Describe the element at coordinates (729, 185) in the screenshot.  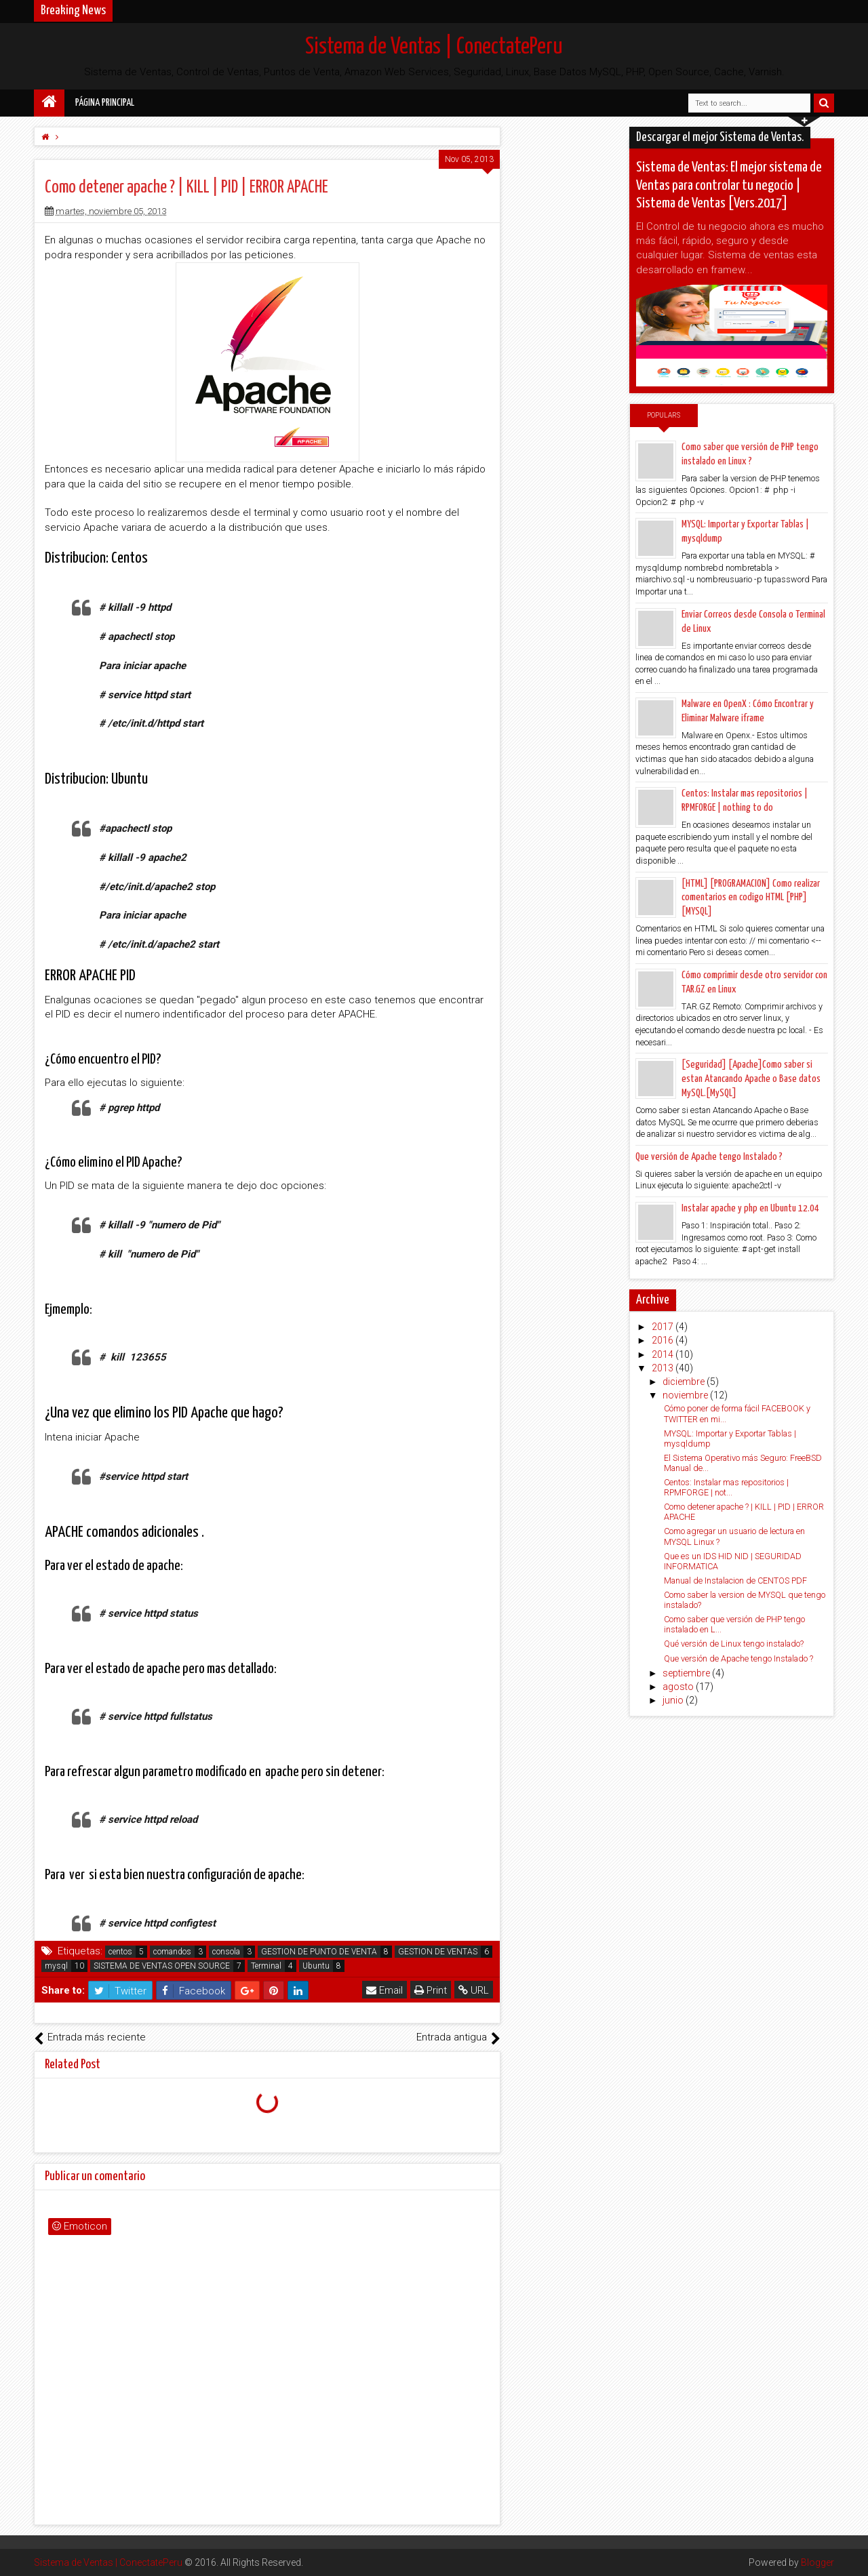
I see `Sistema de Ventas: El mejor sistema de Ventas para controlar tu negocio | Sistema de Ventas [Vers.2017]` at that location.